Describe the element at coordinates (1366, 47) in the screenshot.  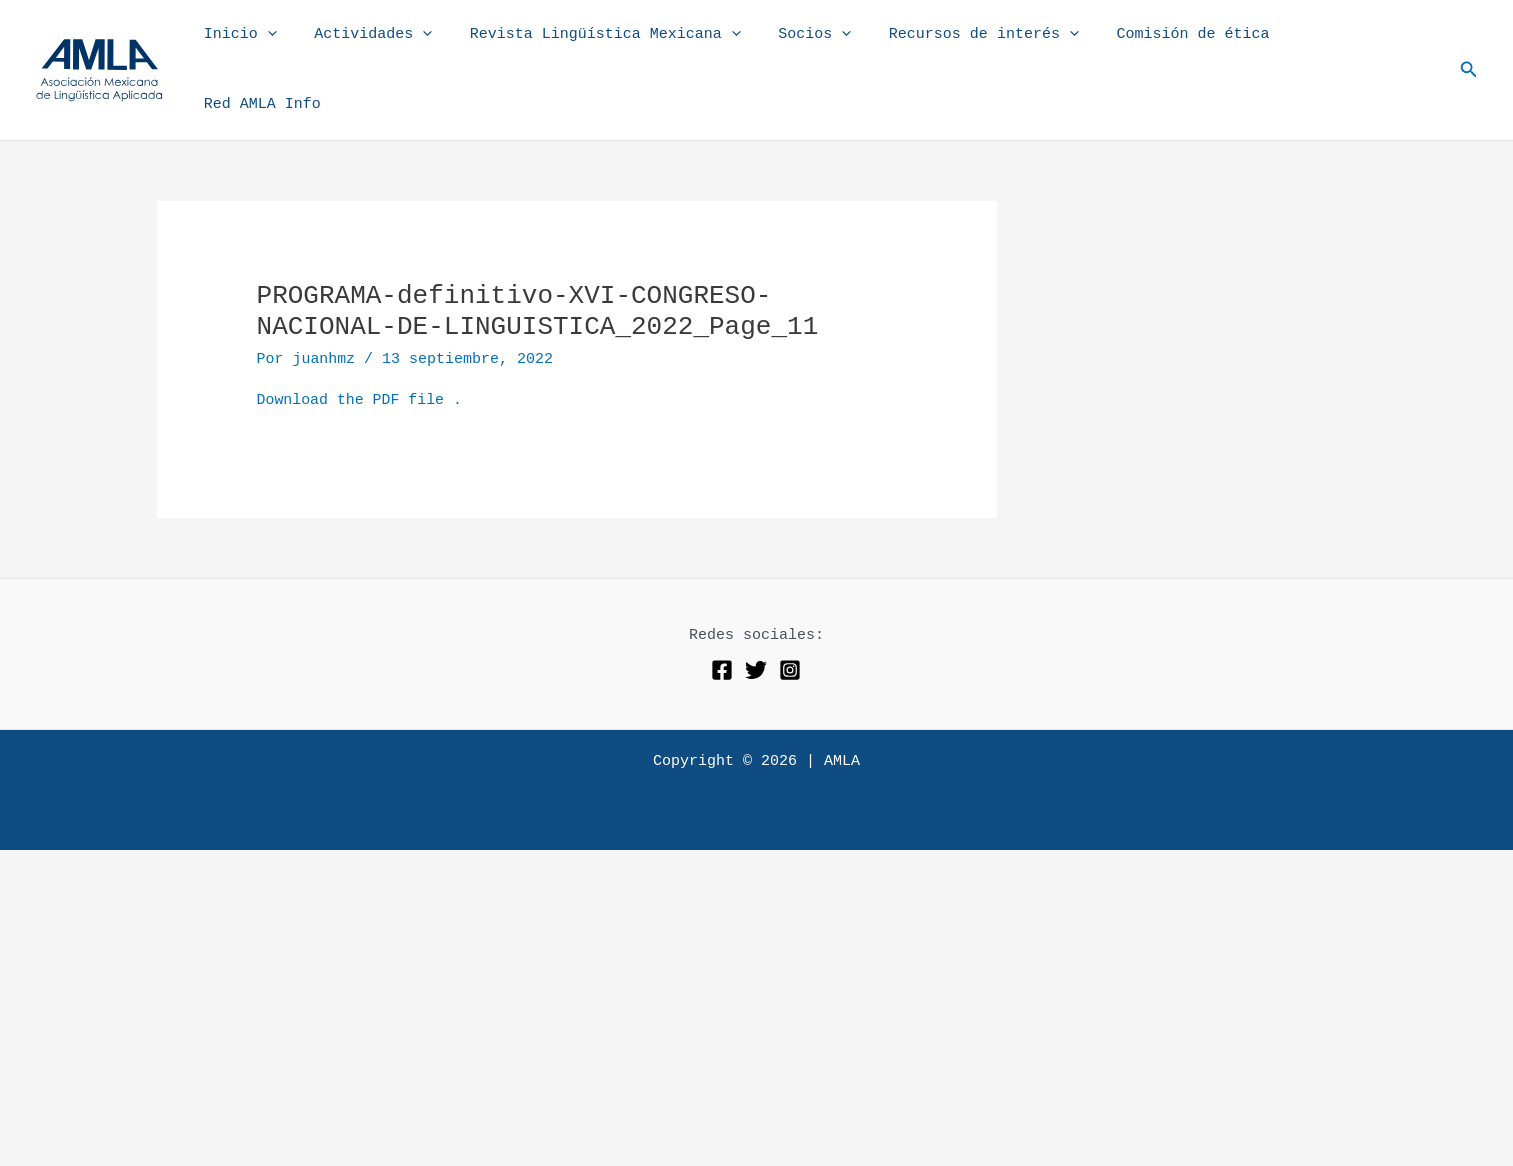
I see `Red AMLA Info` at that location.